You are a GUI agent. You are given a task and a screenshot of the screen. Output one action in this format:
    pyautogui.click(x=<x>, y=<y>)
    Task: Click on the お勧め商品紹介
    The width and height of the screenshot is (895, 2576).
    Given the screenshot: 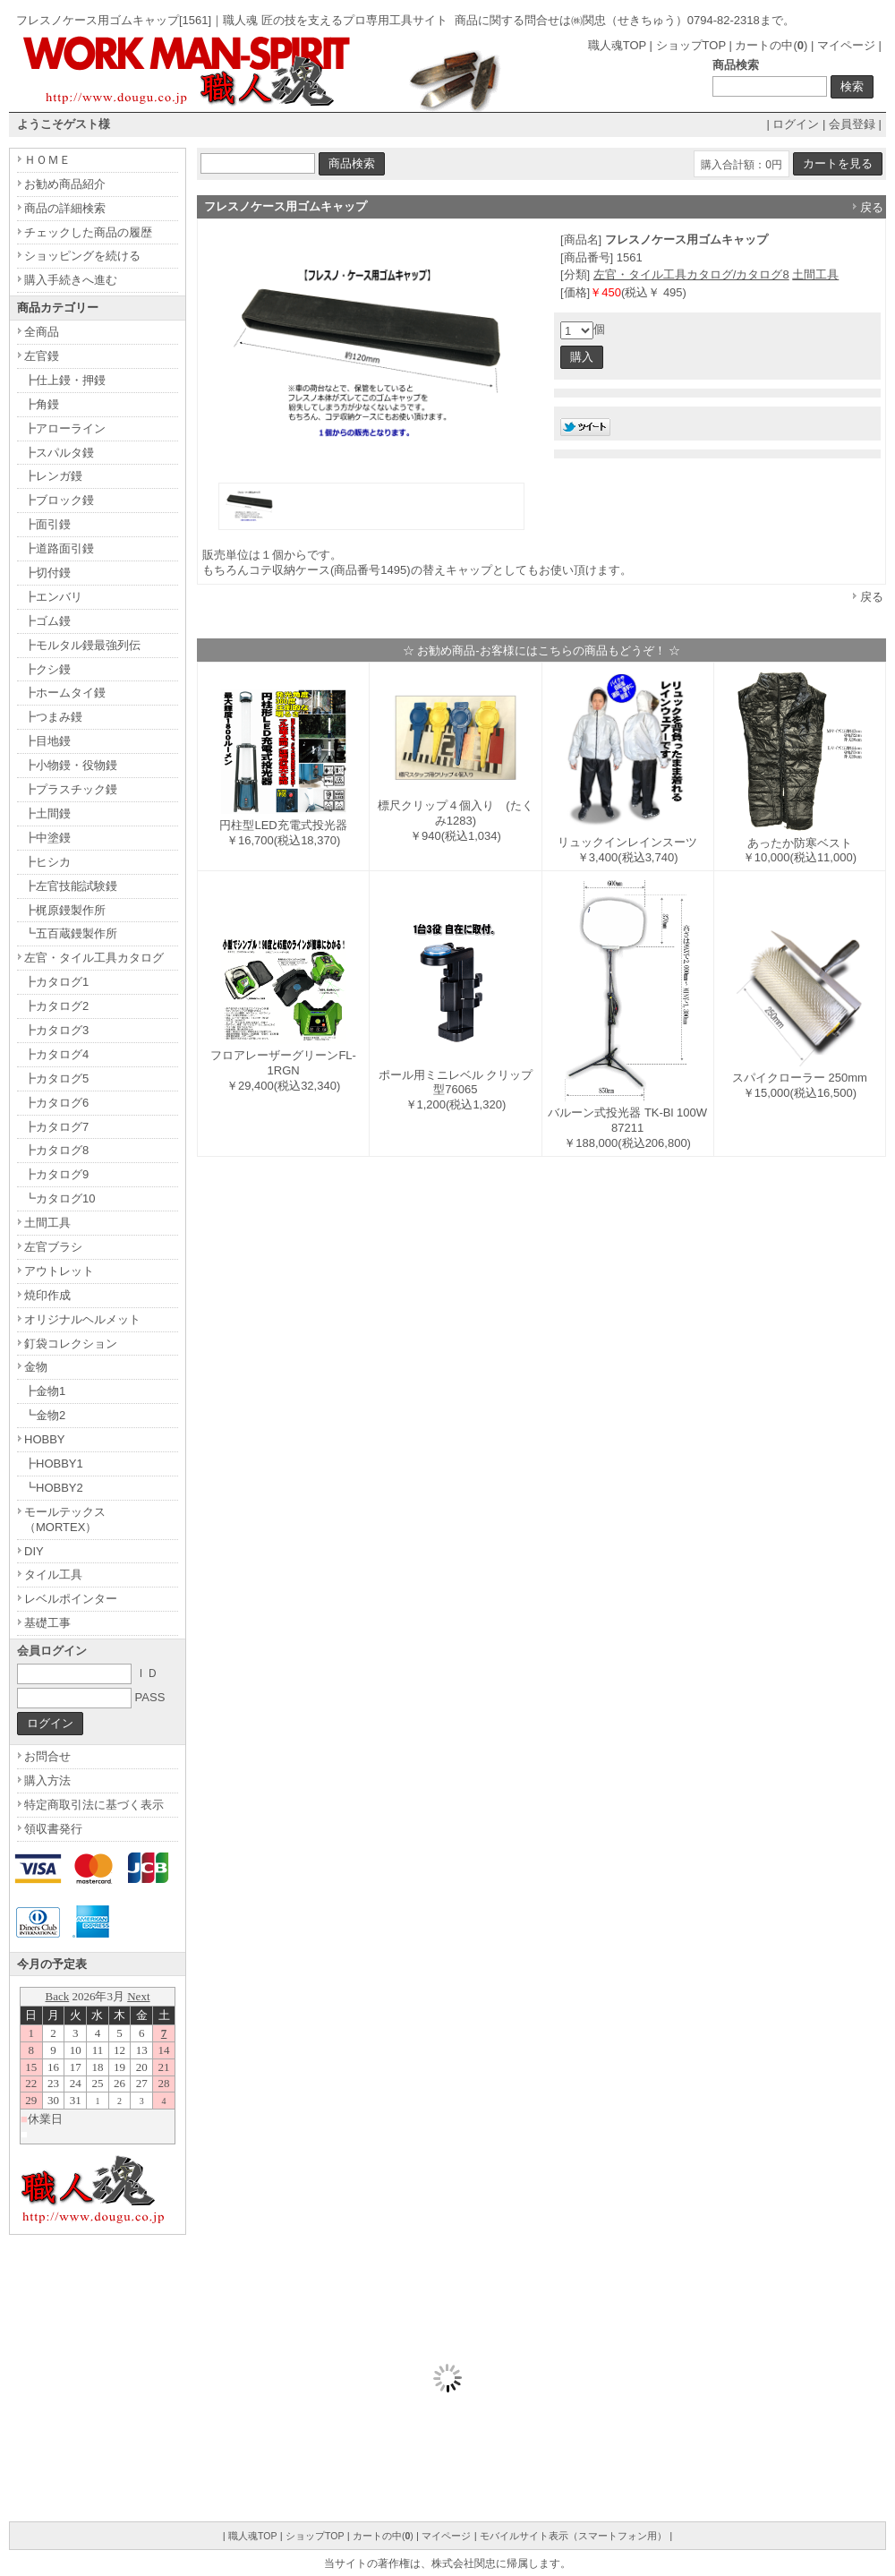 What is the action you would take?
    pyautogui.click(x=65, y=184)
    